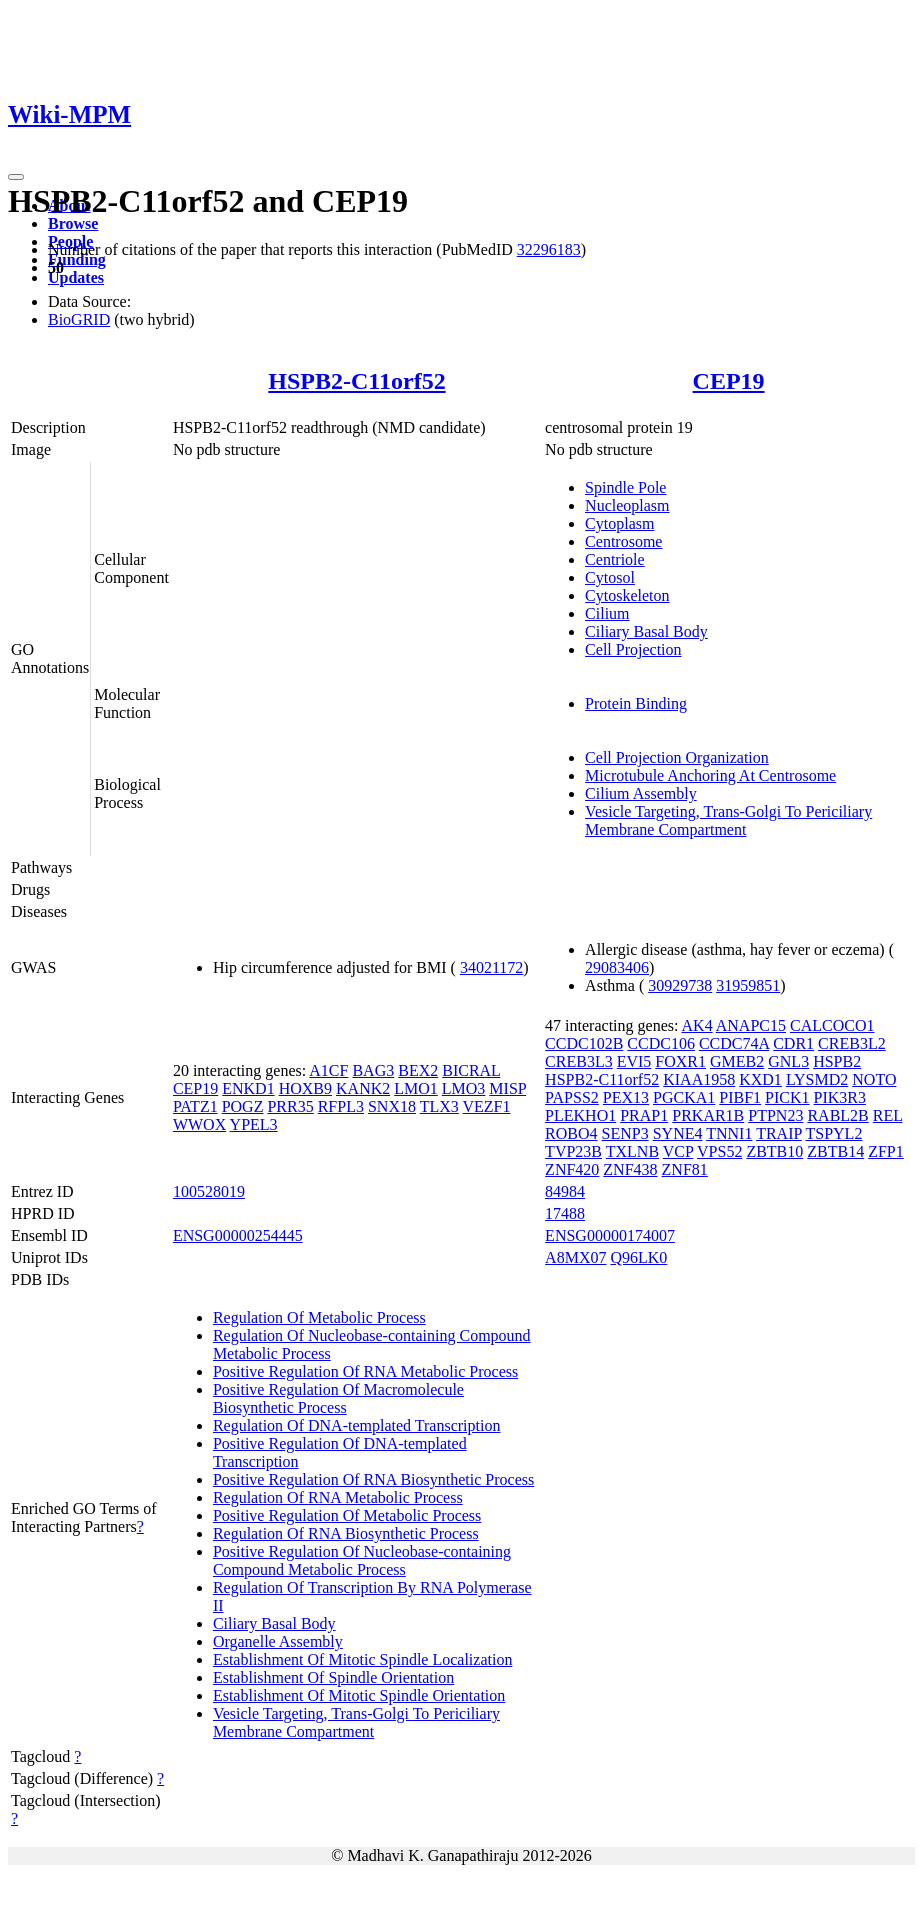 This screenshot has width=923, height=1929. Describe the element at coordinates (278, 1641) in the screenshot. I see `Organelle Assembly` at that location.